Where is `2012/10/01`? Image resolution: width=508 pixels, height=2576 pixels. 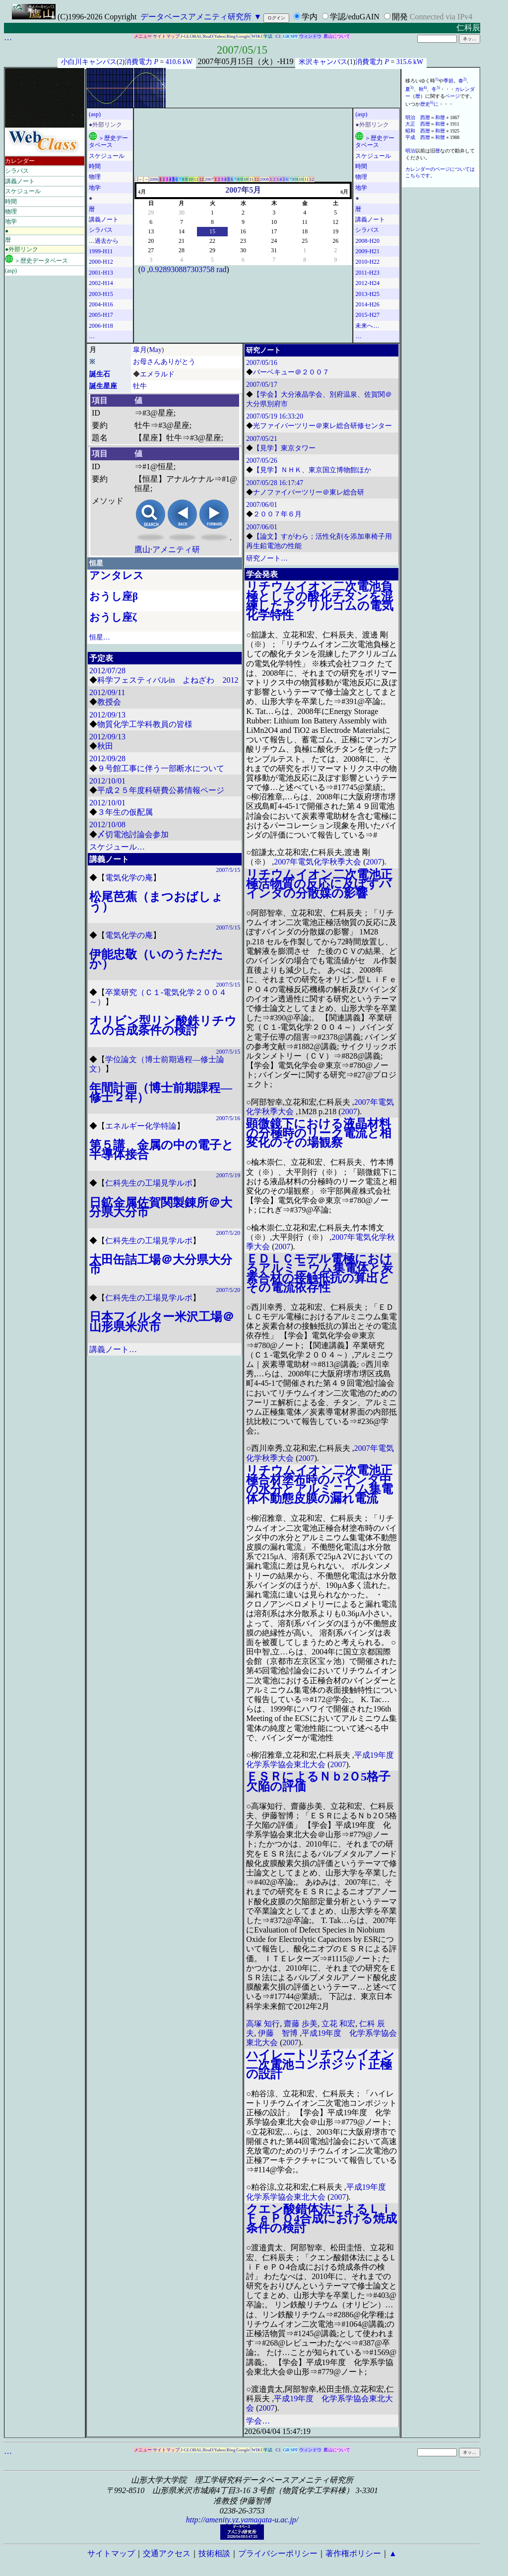
2012/10/01 is located at coordinates (107, 781).